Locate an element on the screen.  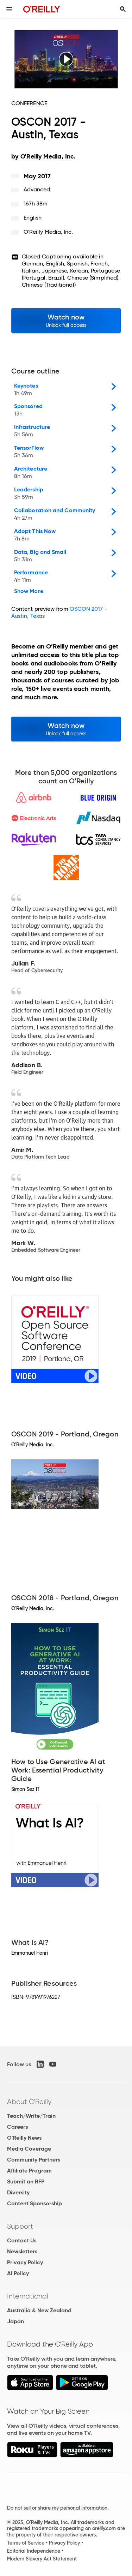
Contact Us is located at coordinates (21, 2240).